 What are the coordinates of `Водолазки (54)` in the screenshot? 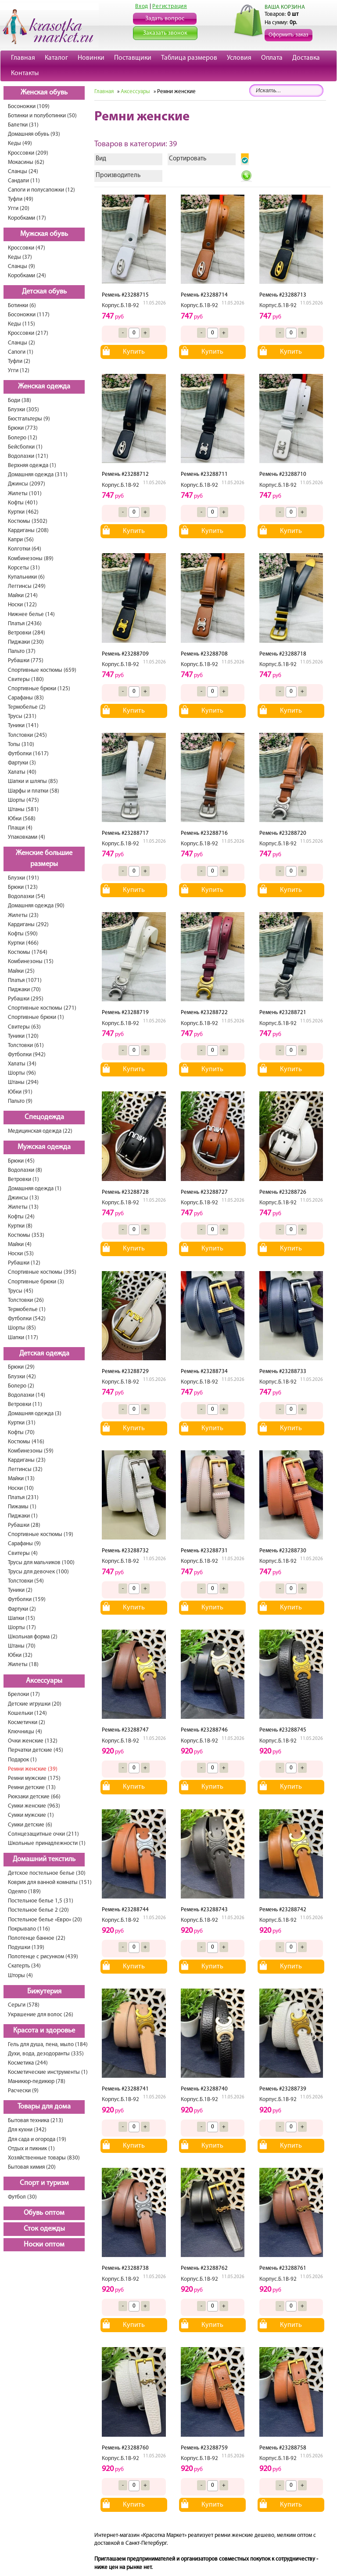 It's located at (26, 896).